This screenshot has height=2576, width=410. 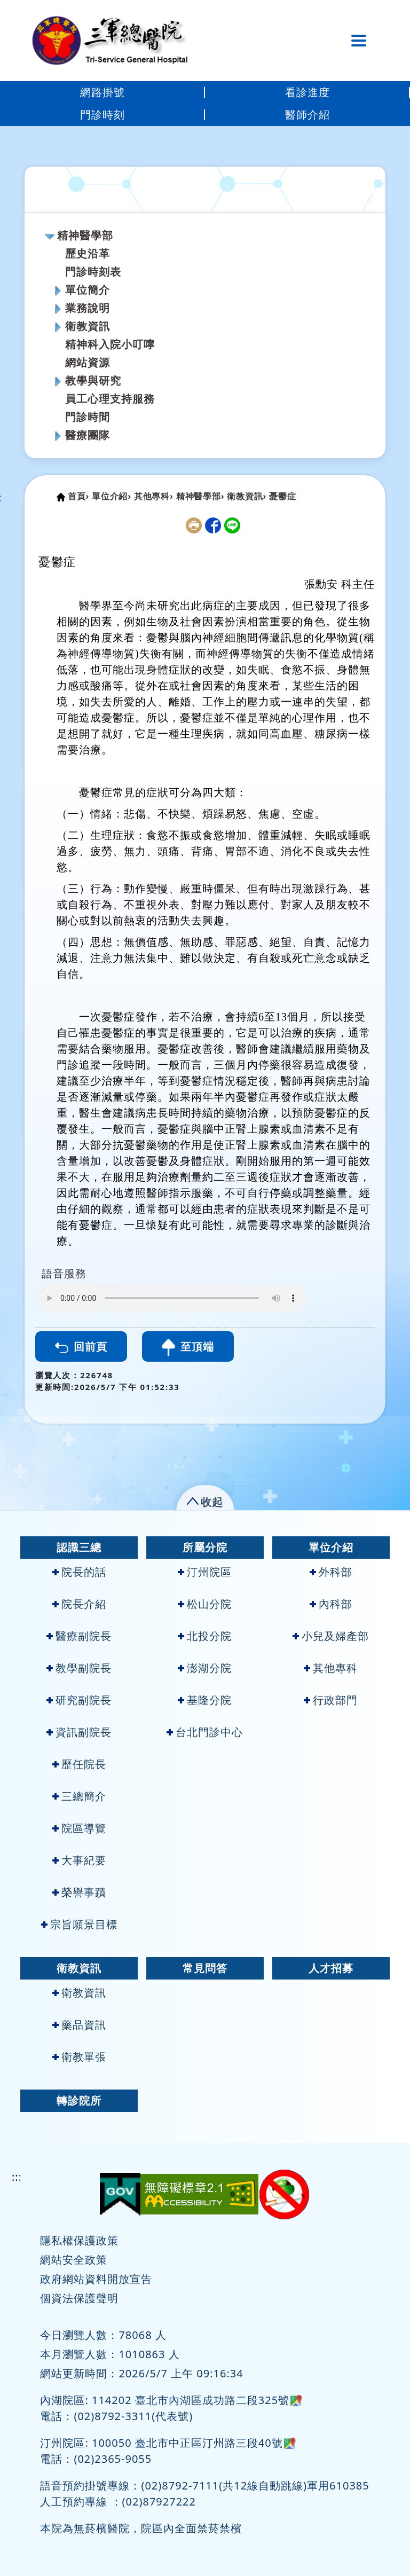 I want to click on 精神醫學部›, so click(x=200, y=496).